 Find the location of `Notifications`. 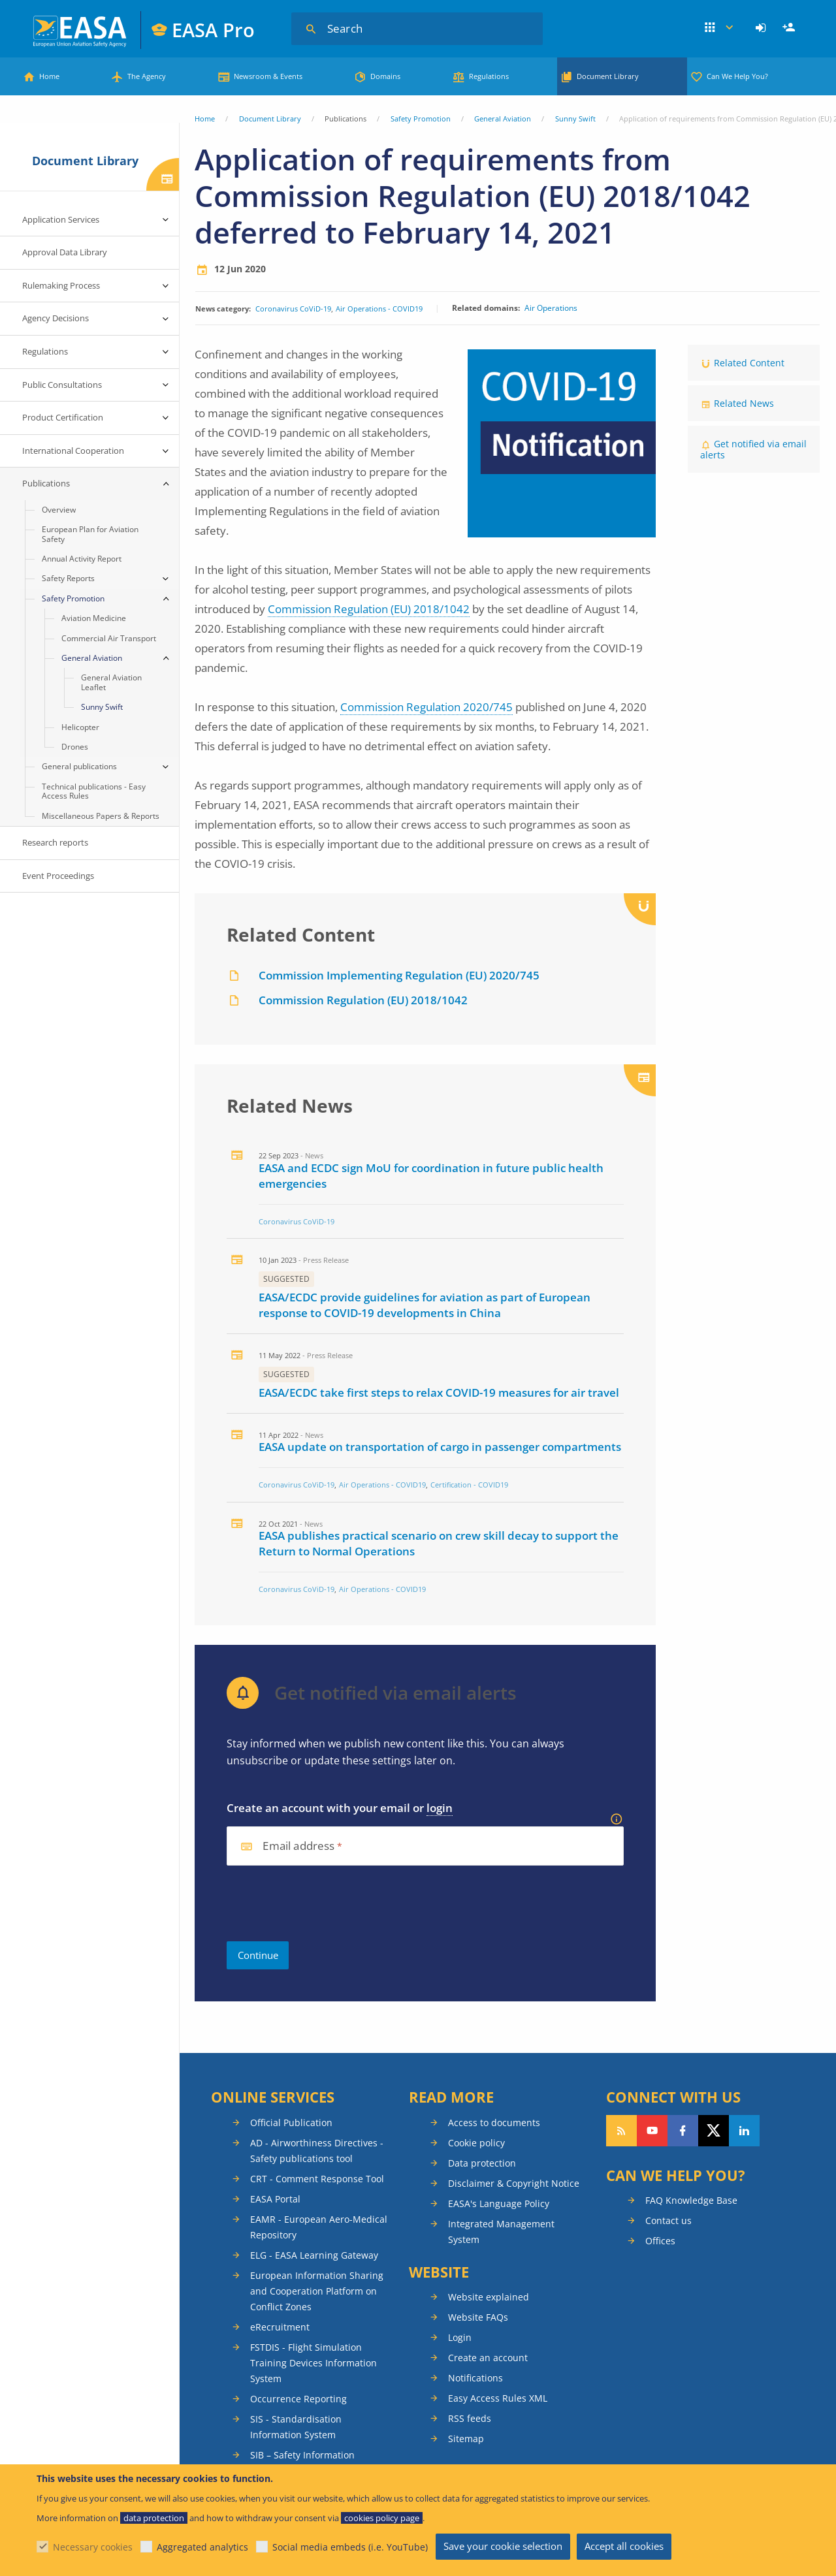

Notifications is located at coordinates (475, 2378).